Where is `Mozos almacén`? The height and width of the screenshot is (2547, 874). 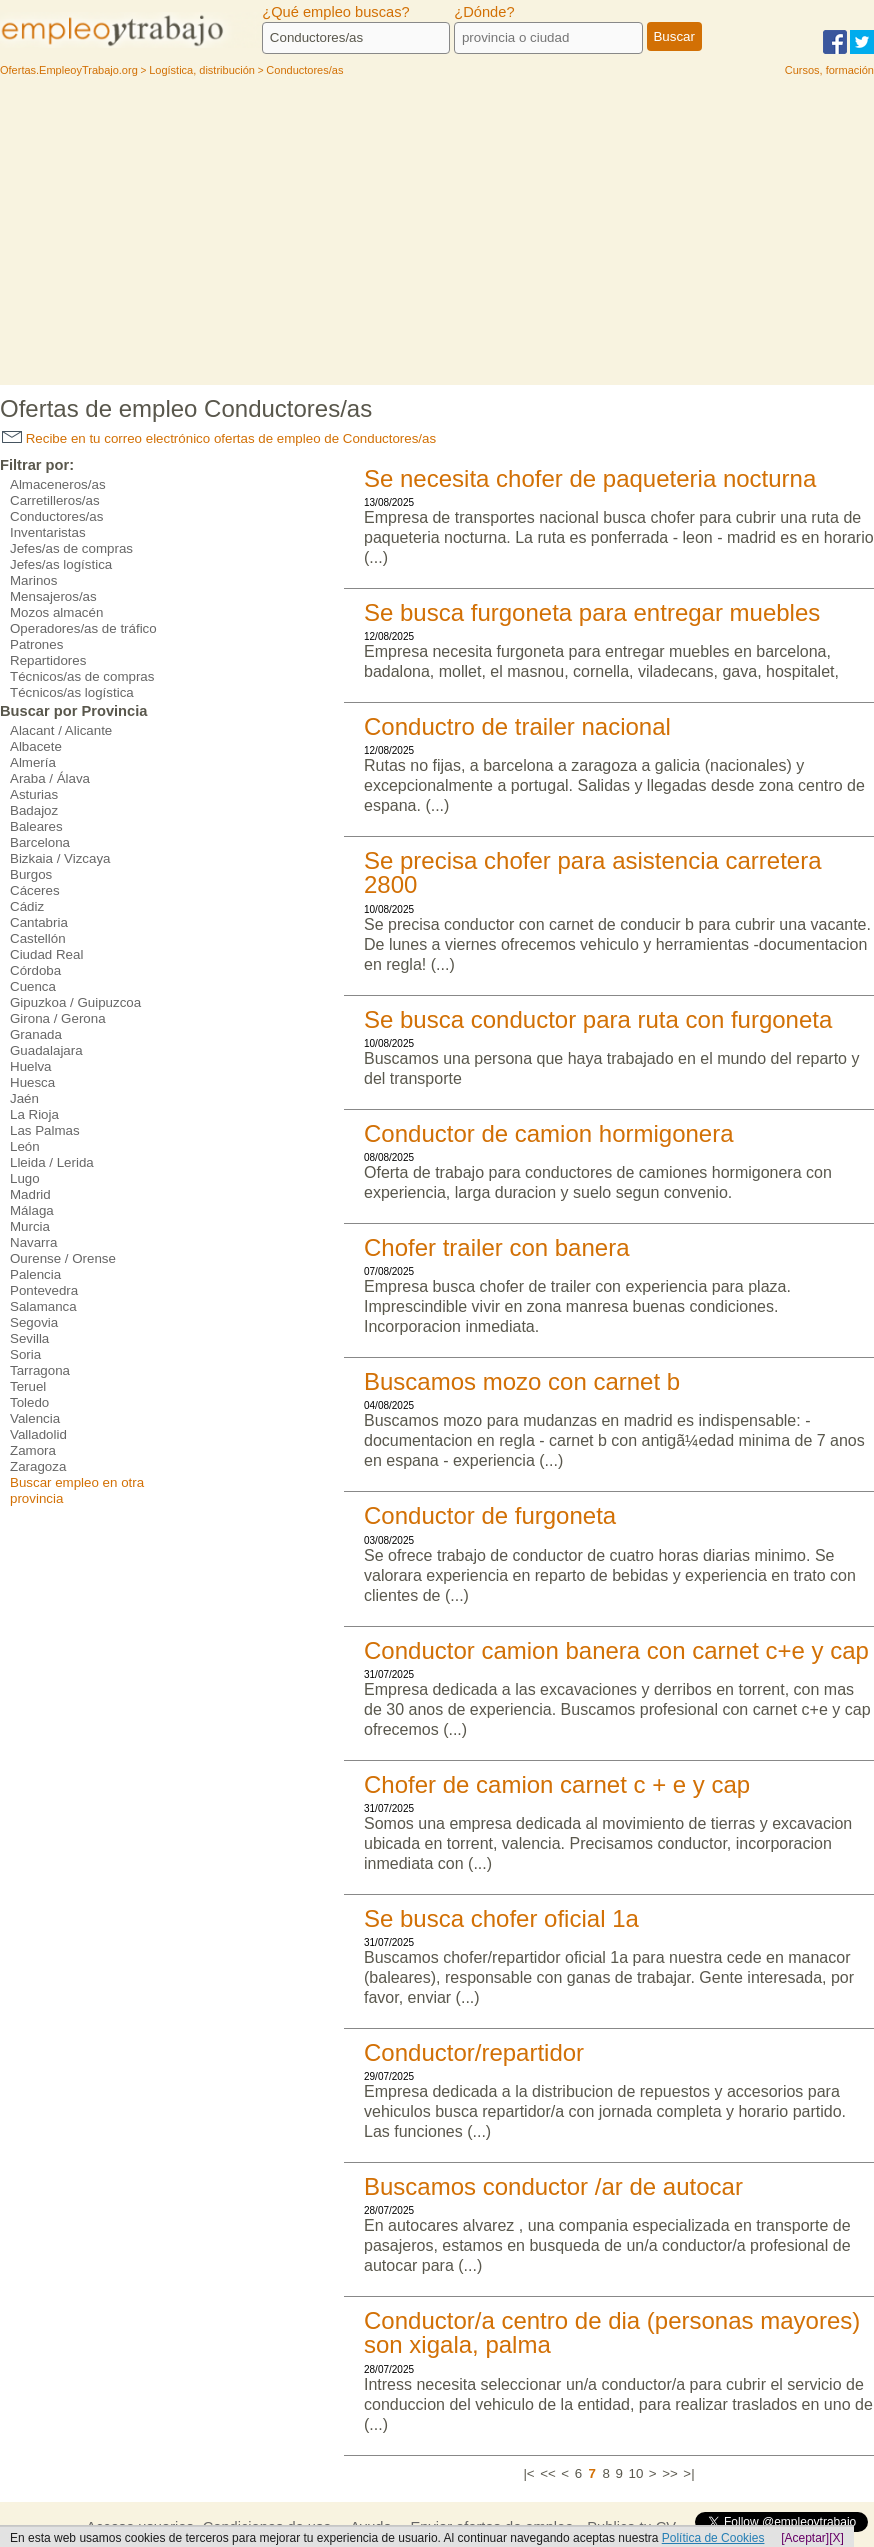
Mozos almacén is located at coordinates (56, 612).